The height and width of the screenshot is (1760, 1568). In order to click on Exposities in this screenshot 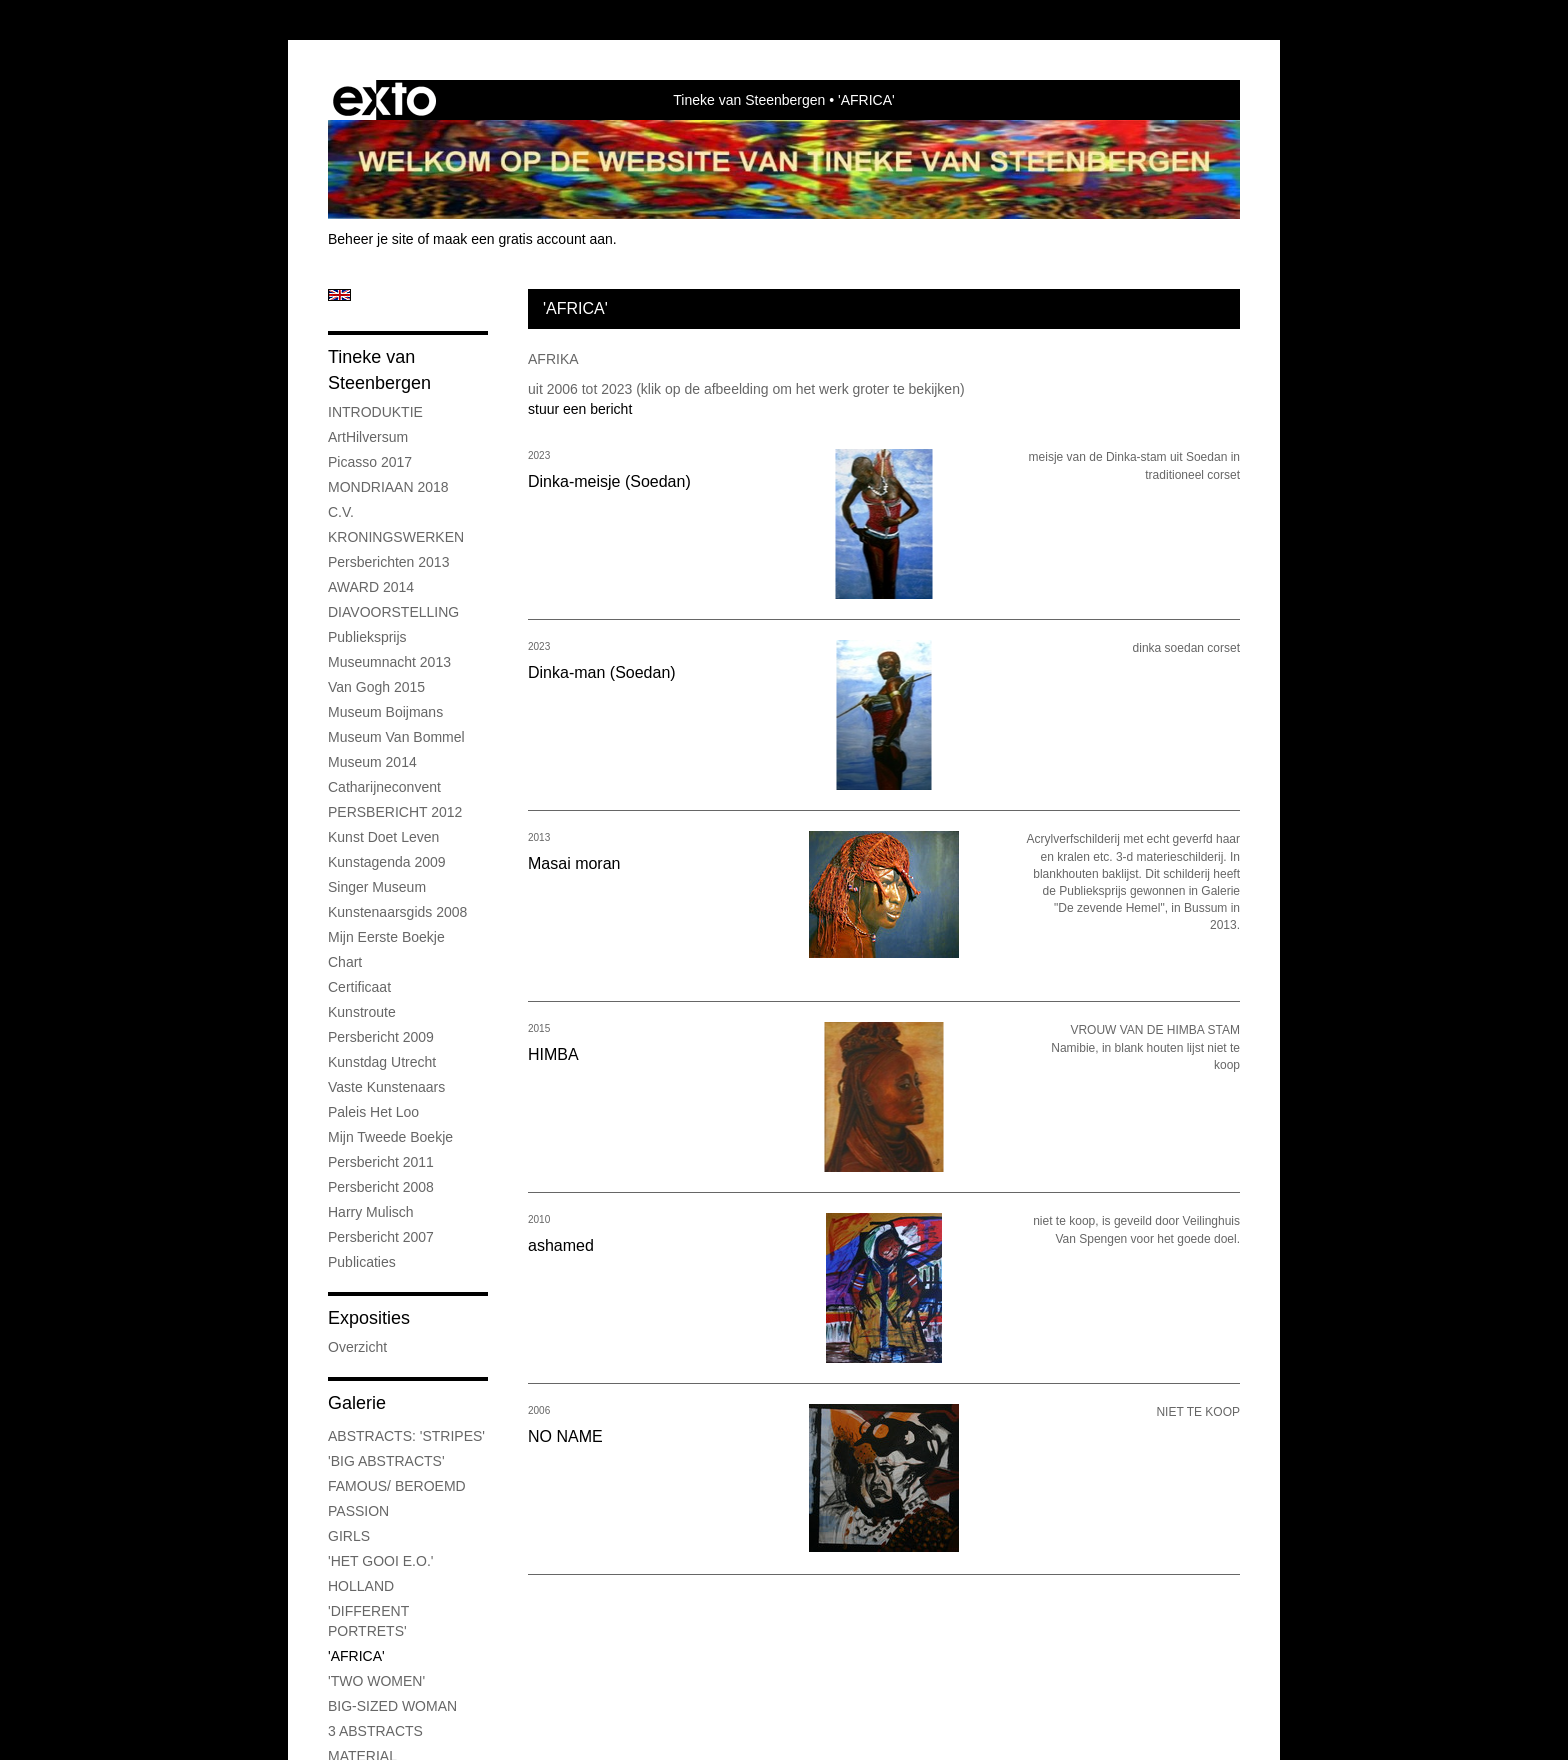, I will do `click(369, 1318)`.